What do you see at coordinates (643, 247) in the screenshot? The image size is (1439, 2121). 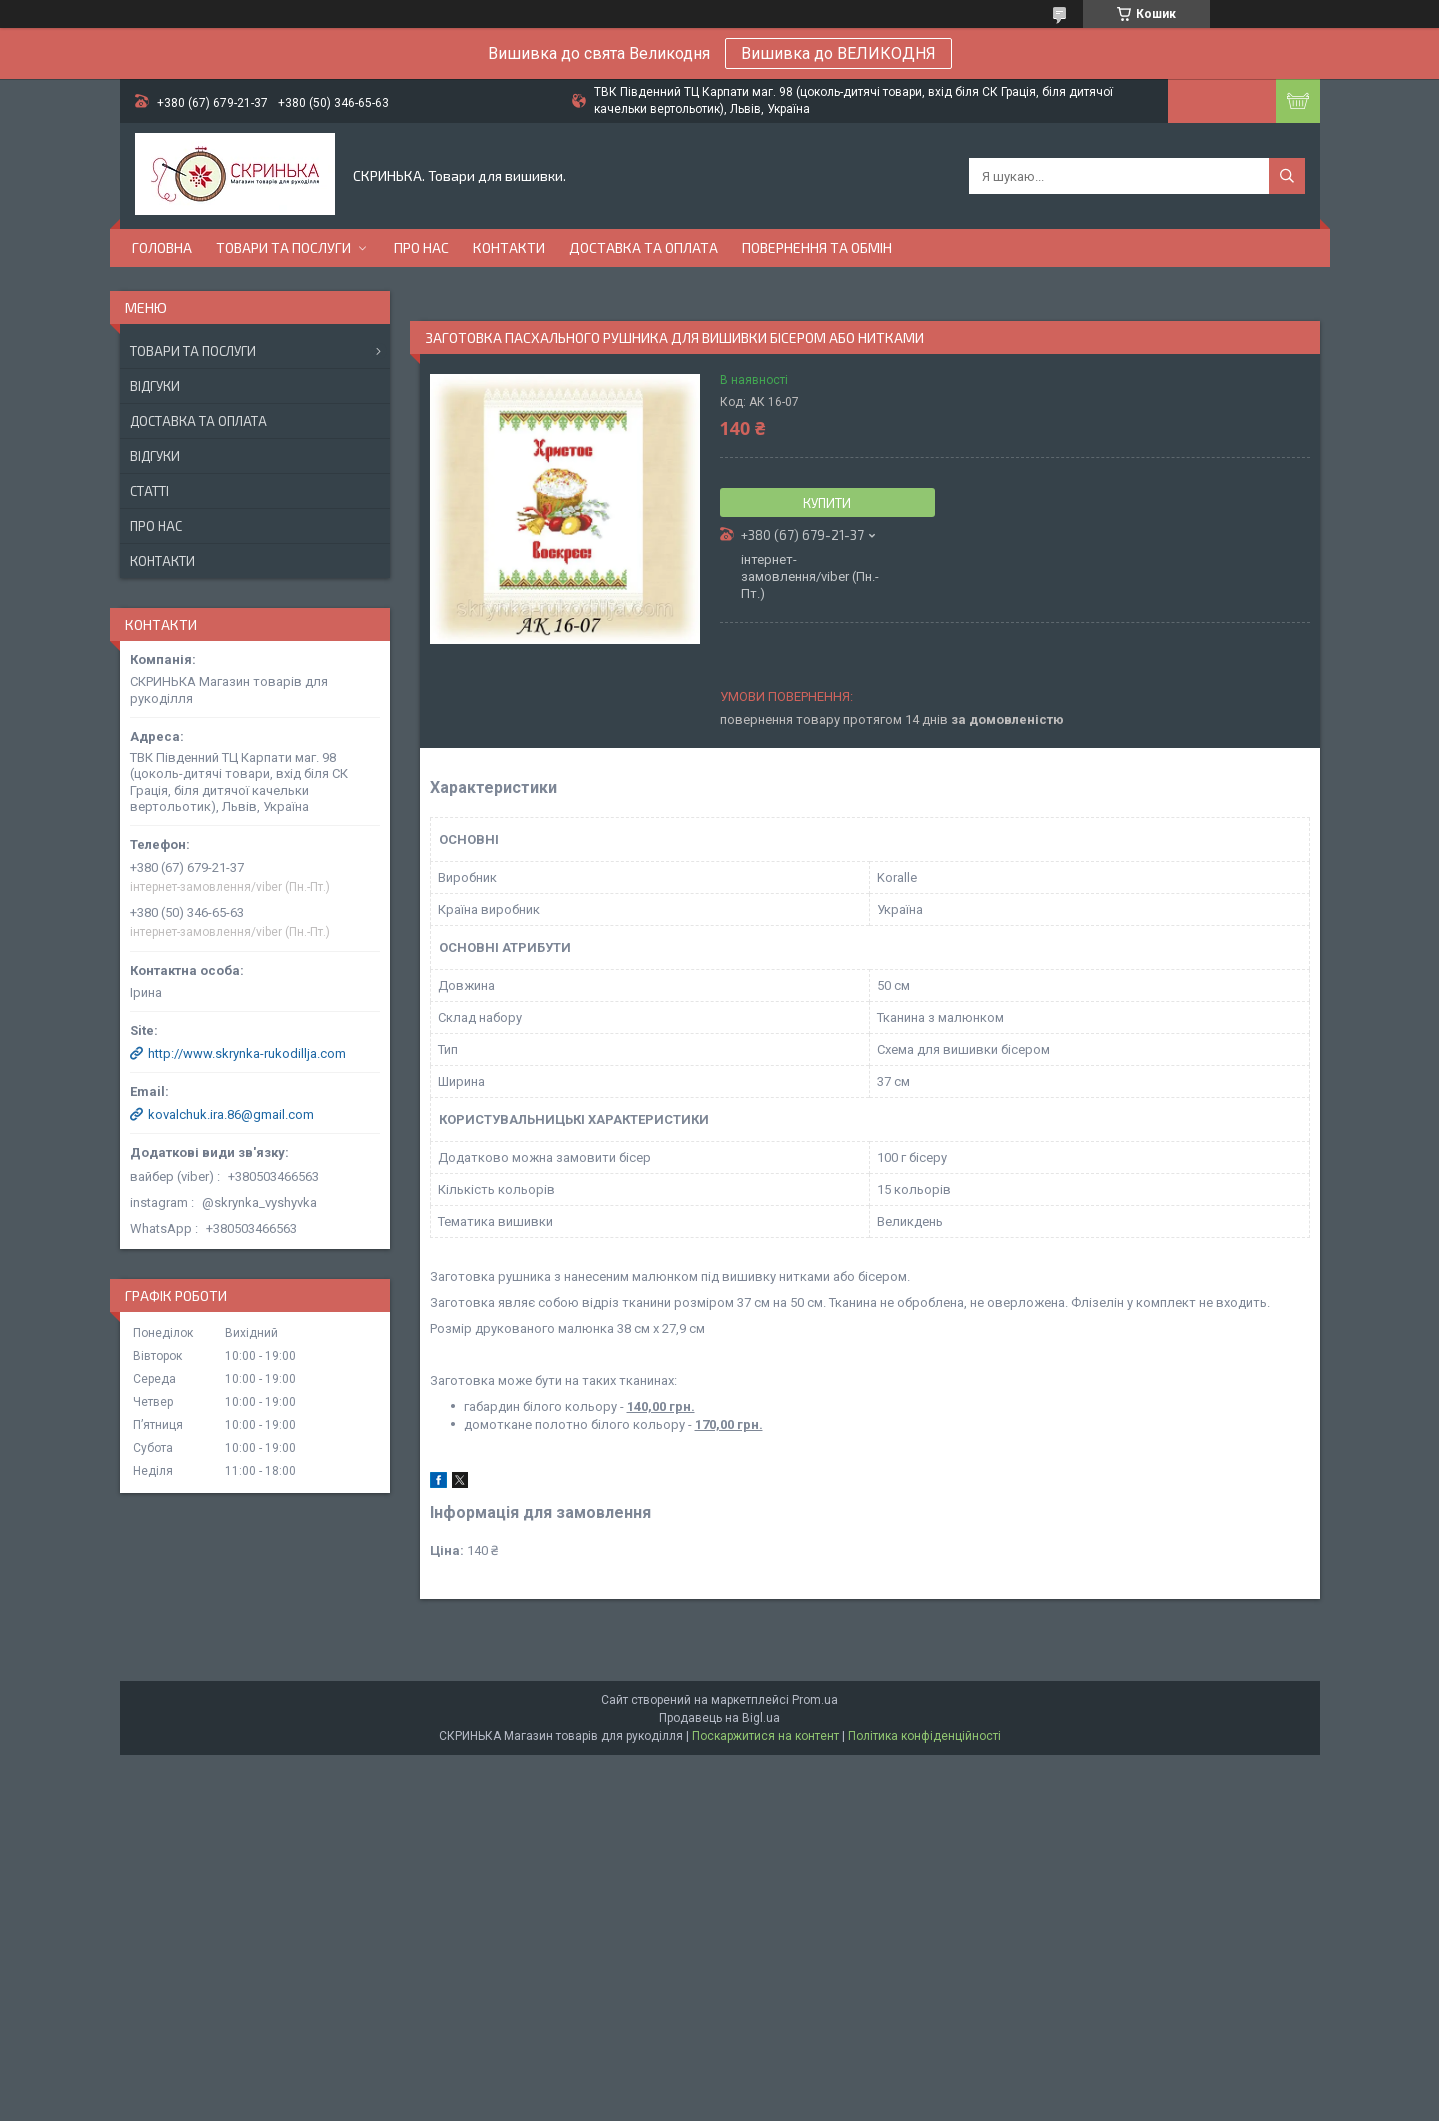 I see `Доставка та оплата` at bounding box center [643, 247].